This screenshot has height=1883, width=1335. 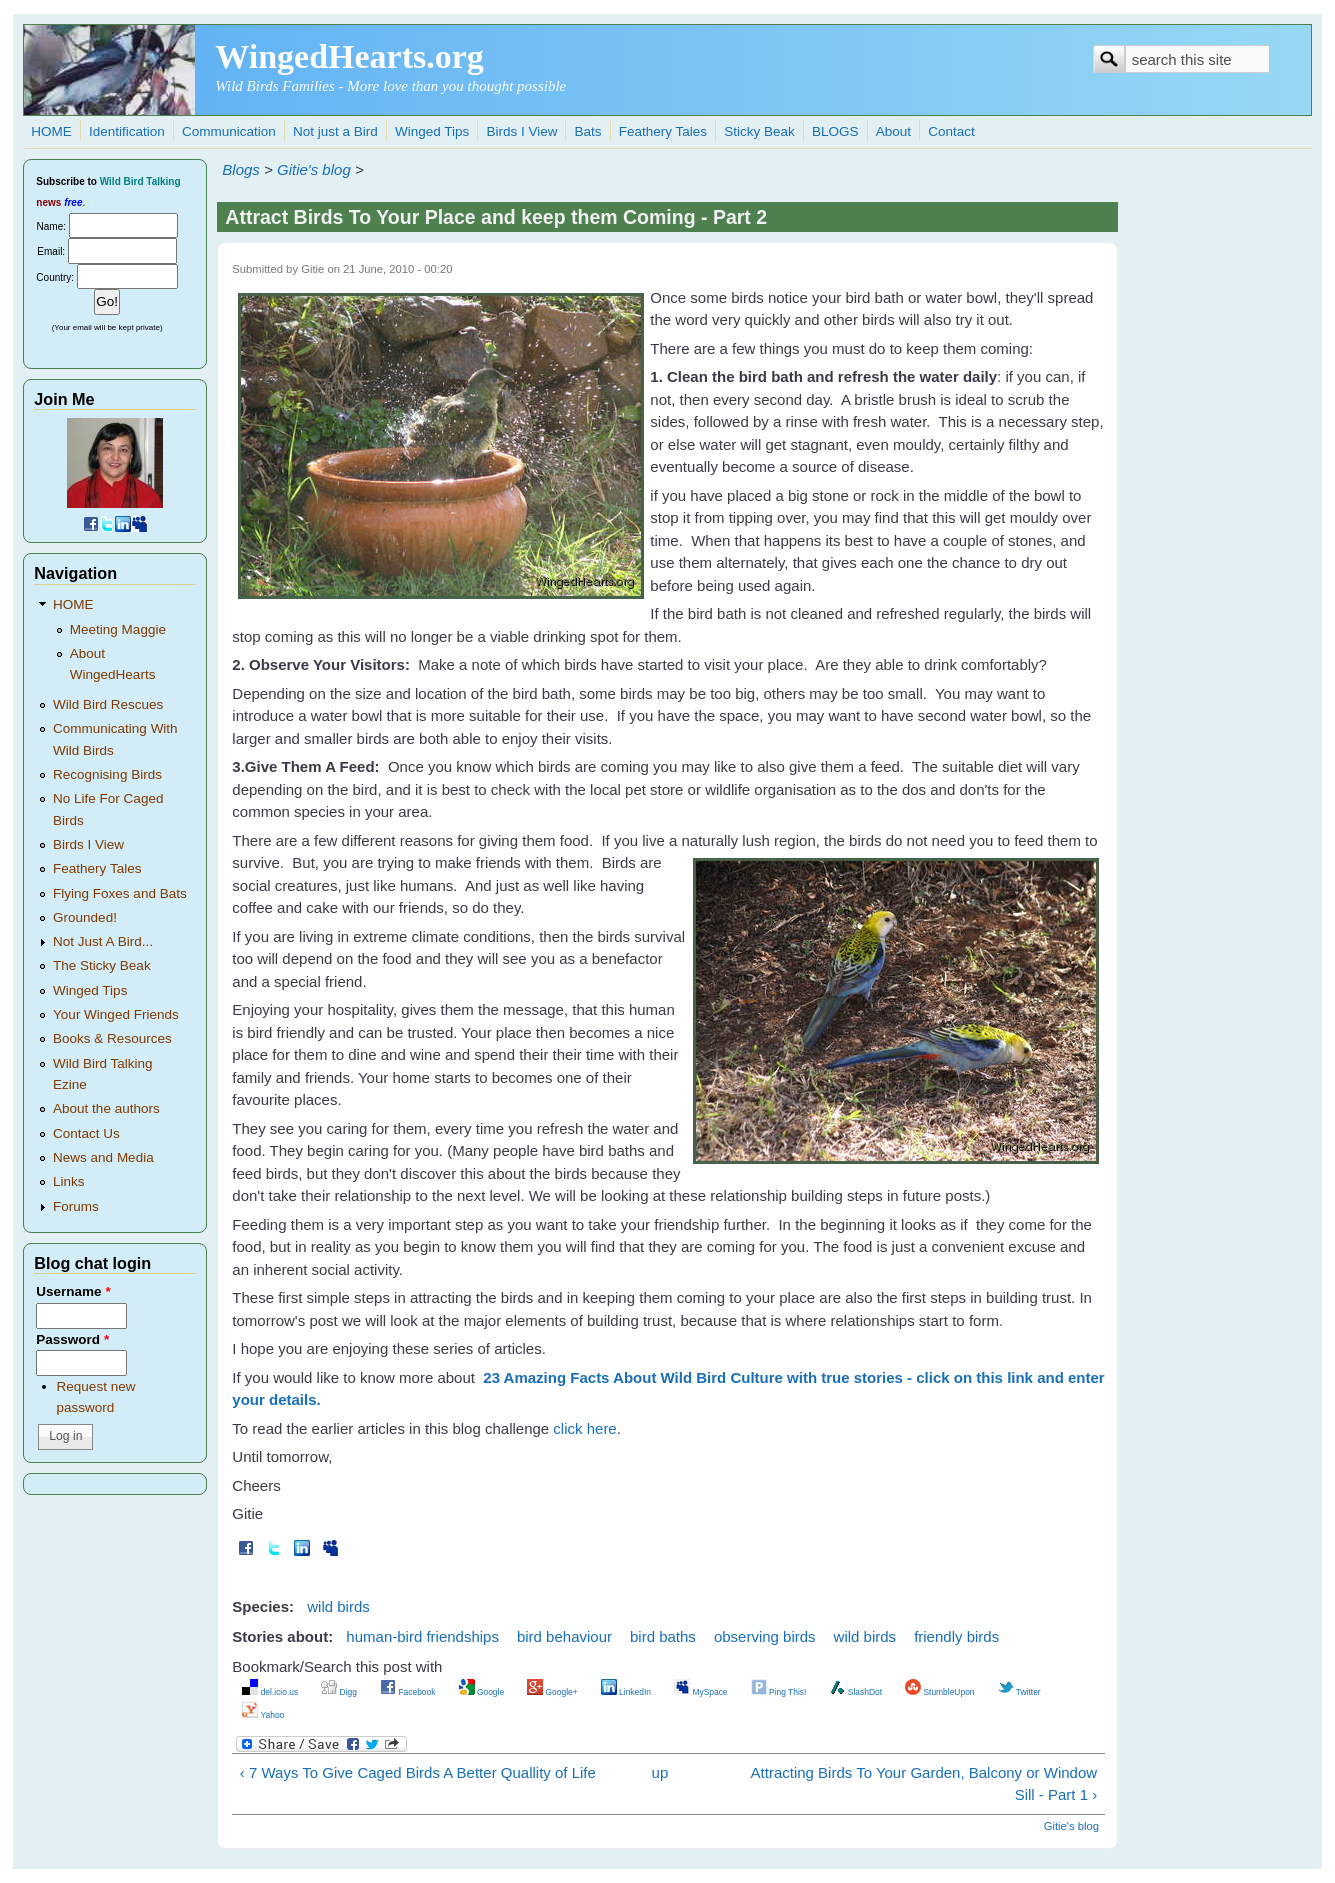 I want to click on Not Just A Bird..., so click(x=103, y=941).